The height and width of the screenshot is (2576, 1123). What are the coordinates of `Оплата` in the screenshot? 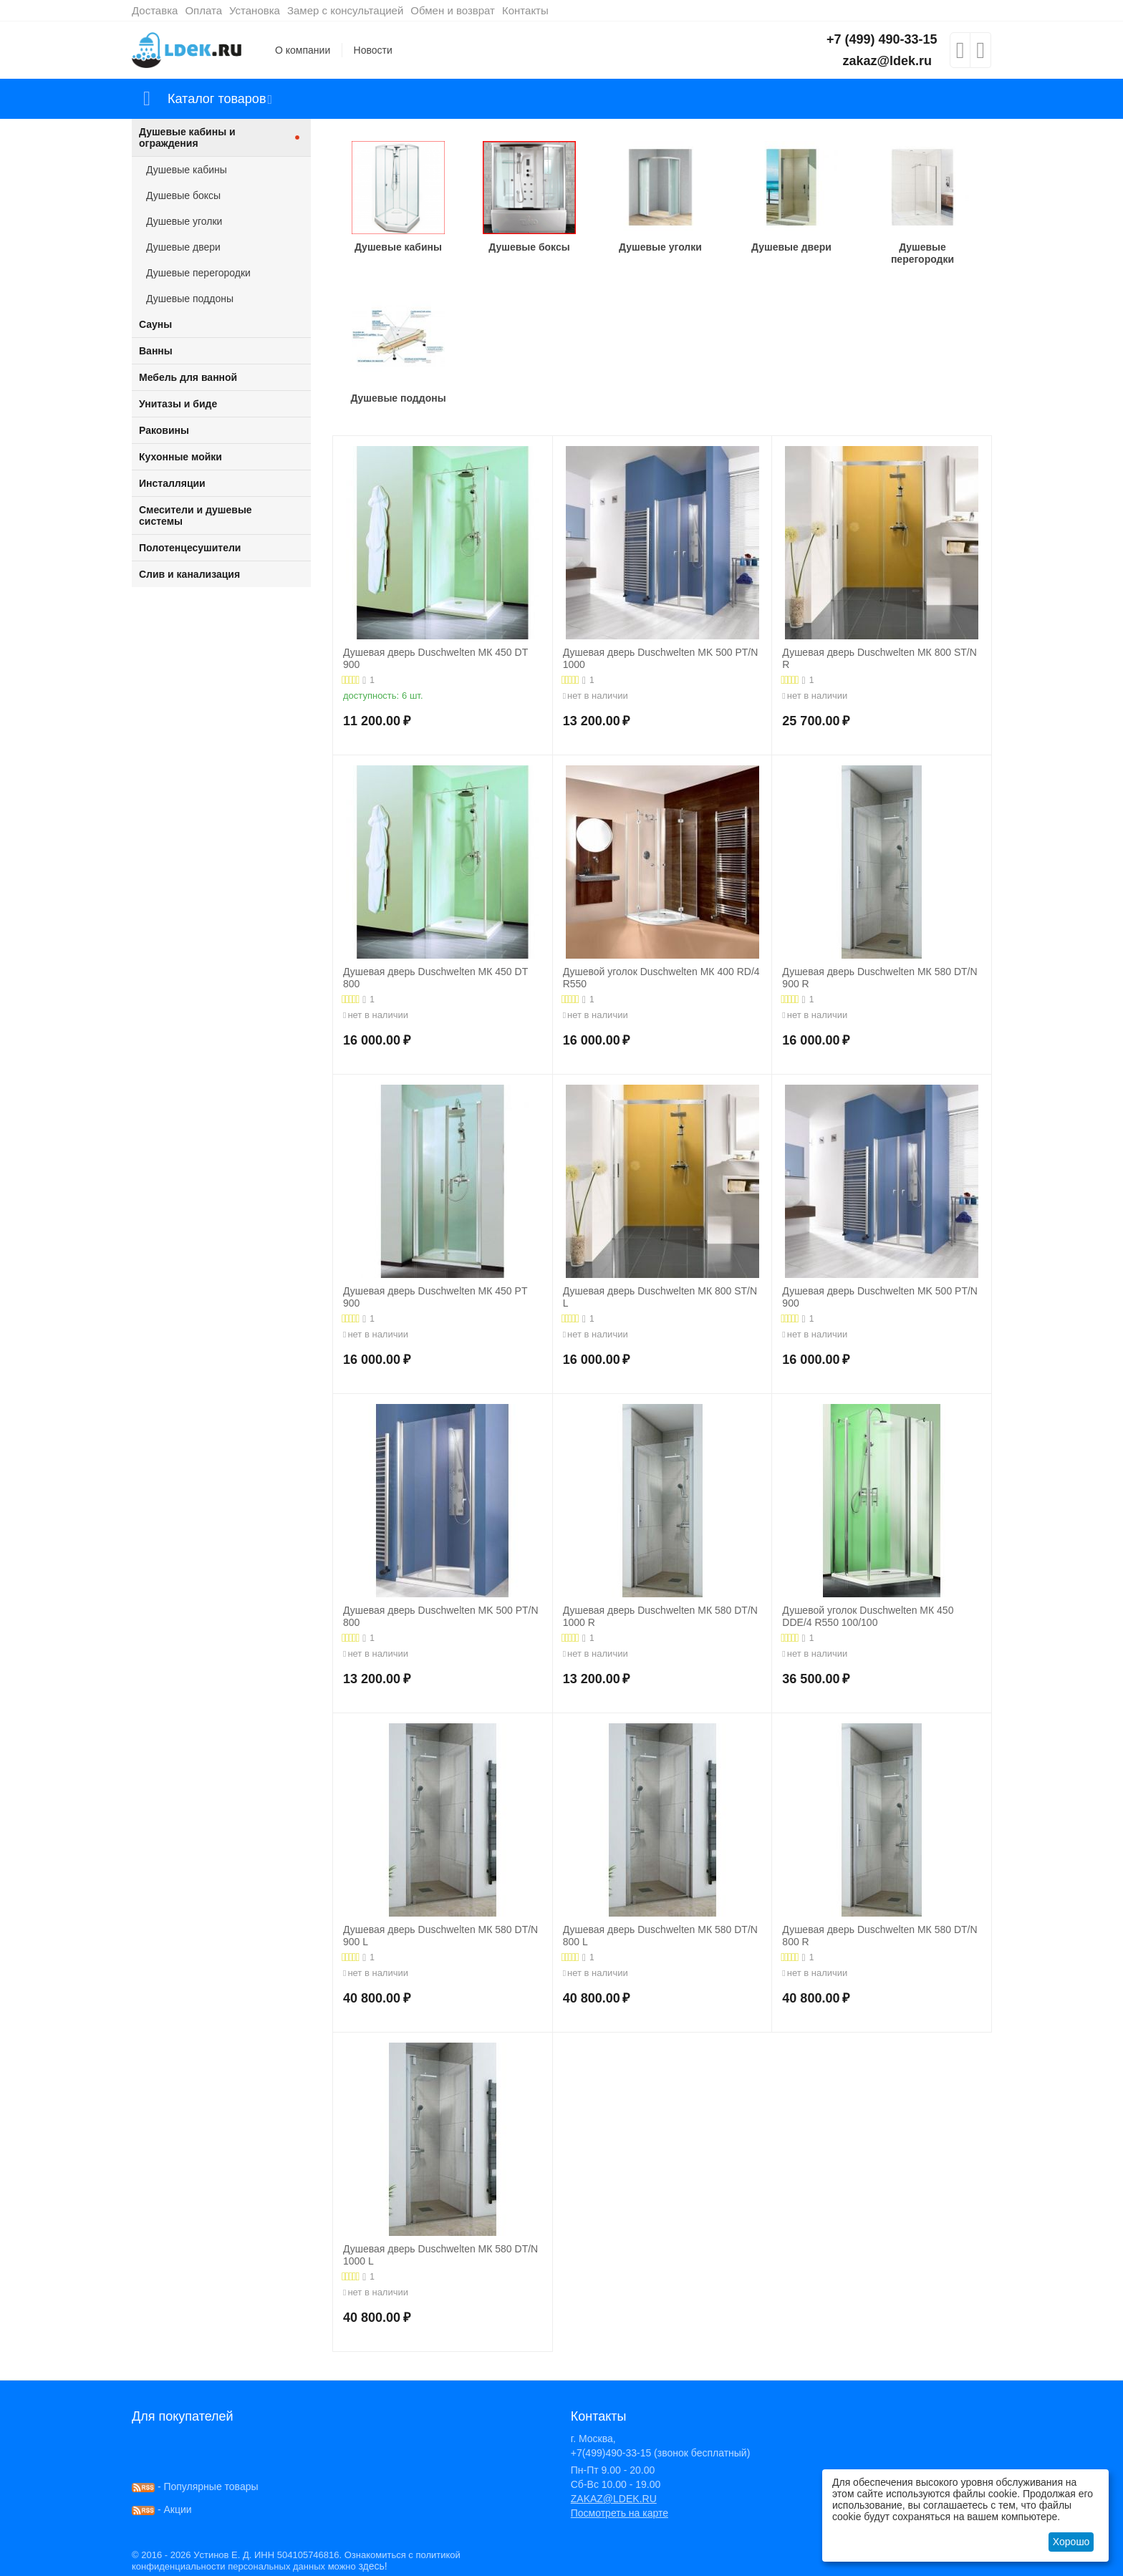 It's located at (203, 10).